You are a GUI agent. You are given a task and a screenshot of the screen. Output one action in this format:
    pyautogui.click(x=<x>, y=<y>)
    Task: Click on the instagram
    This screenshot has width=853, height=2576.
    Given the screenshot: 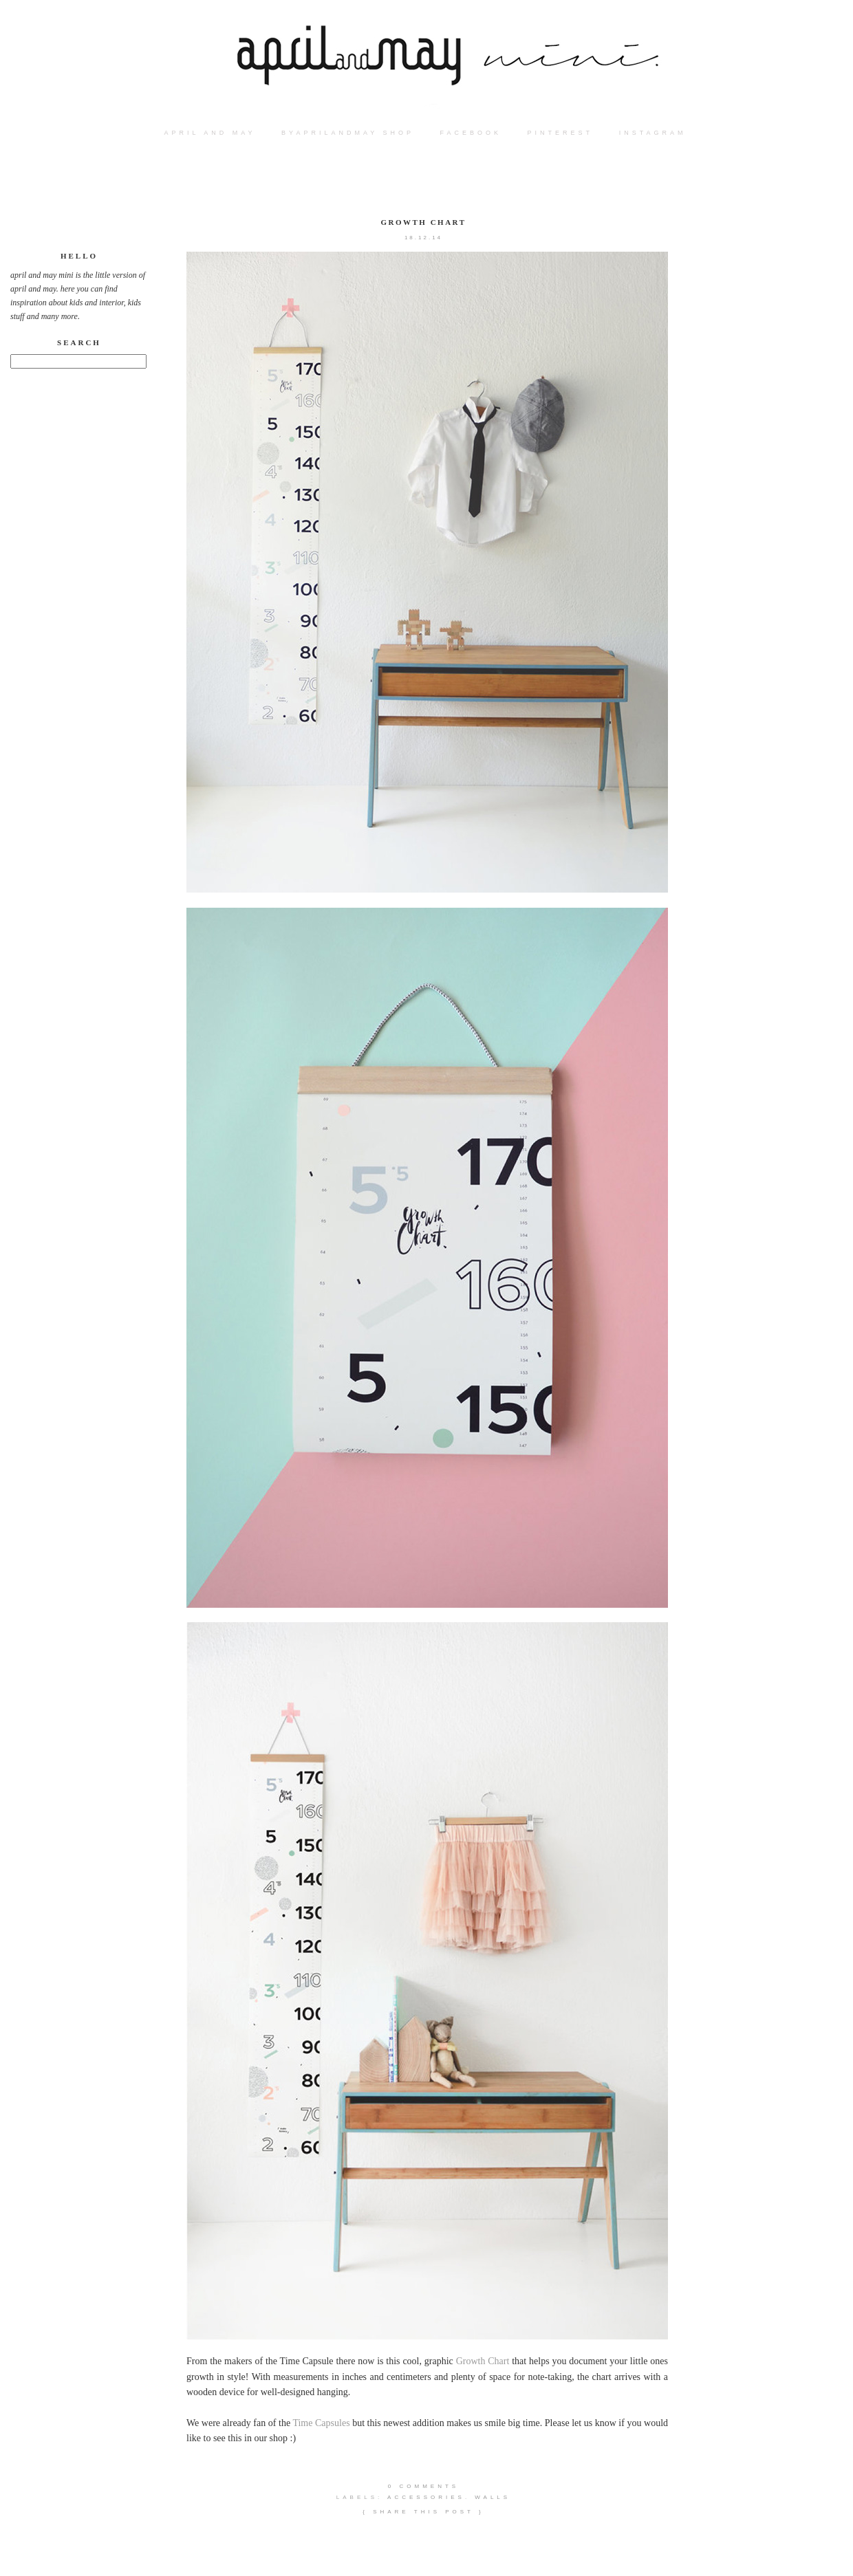 What is the action you would take?
    pyautogui.click(x=653, y=132)
    